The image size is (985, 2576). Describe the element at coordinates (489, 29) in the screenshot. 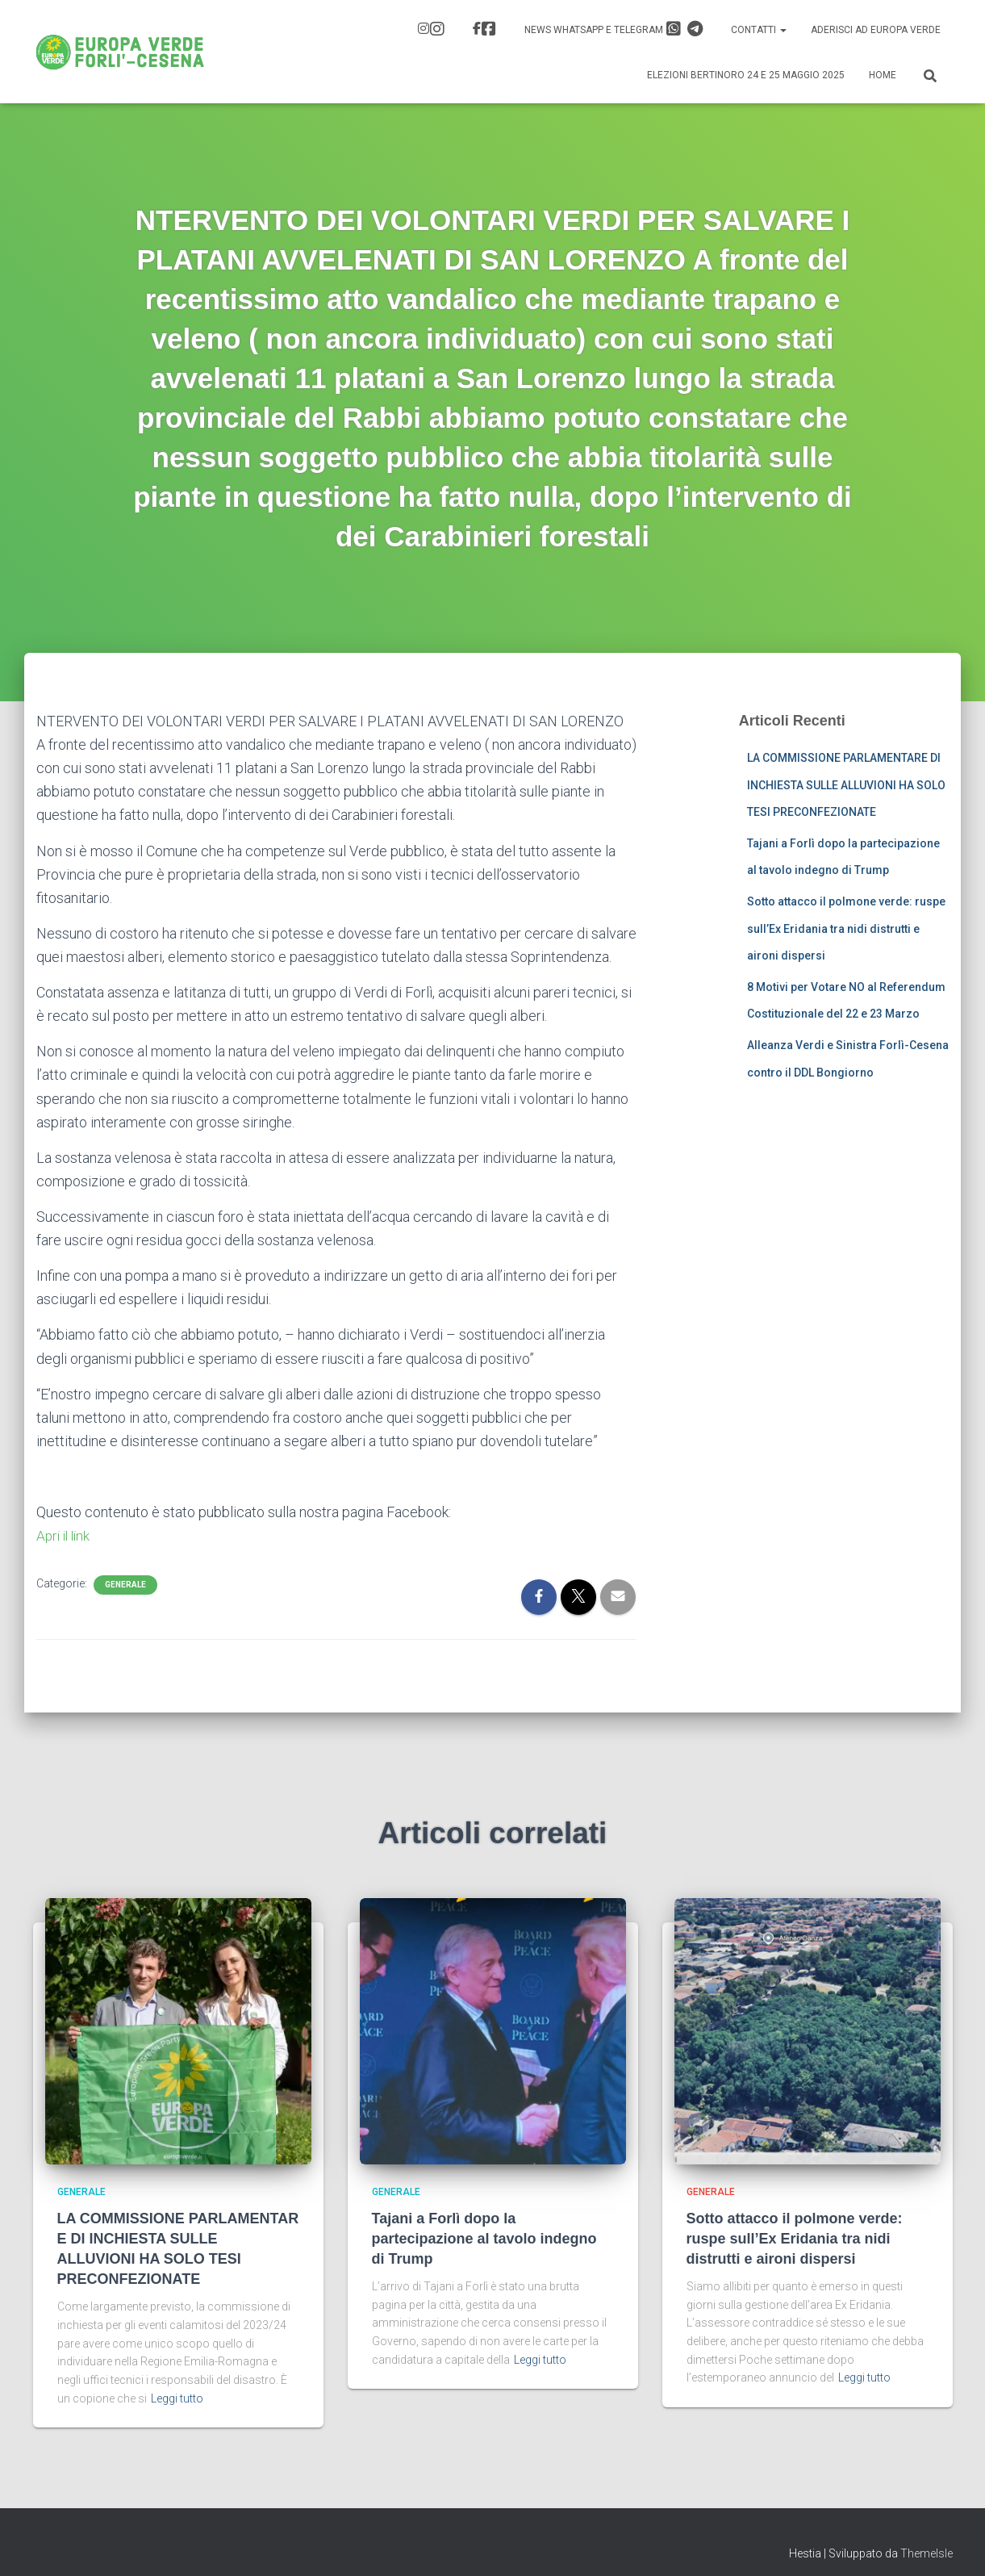

I see `FB` at that location.